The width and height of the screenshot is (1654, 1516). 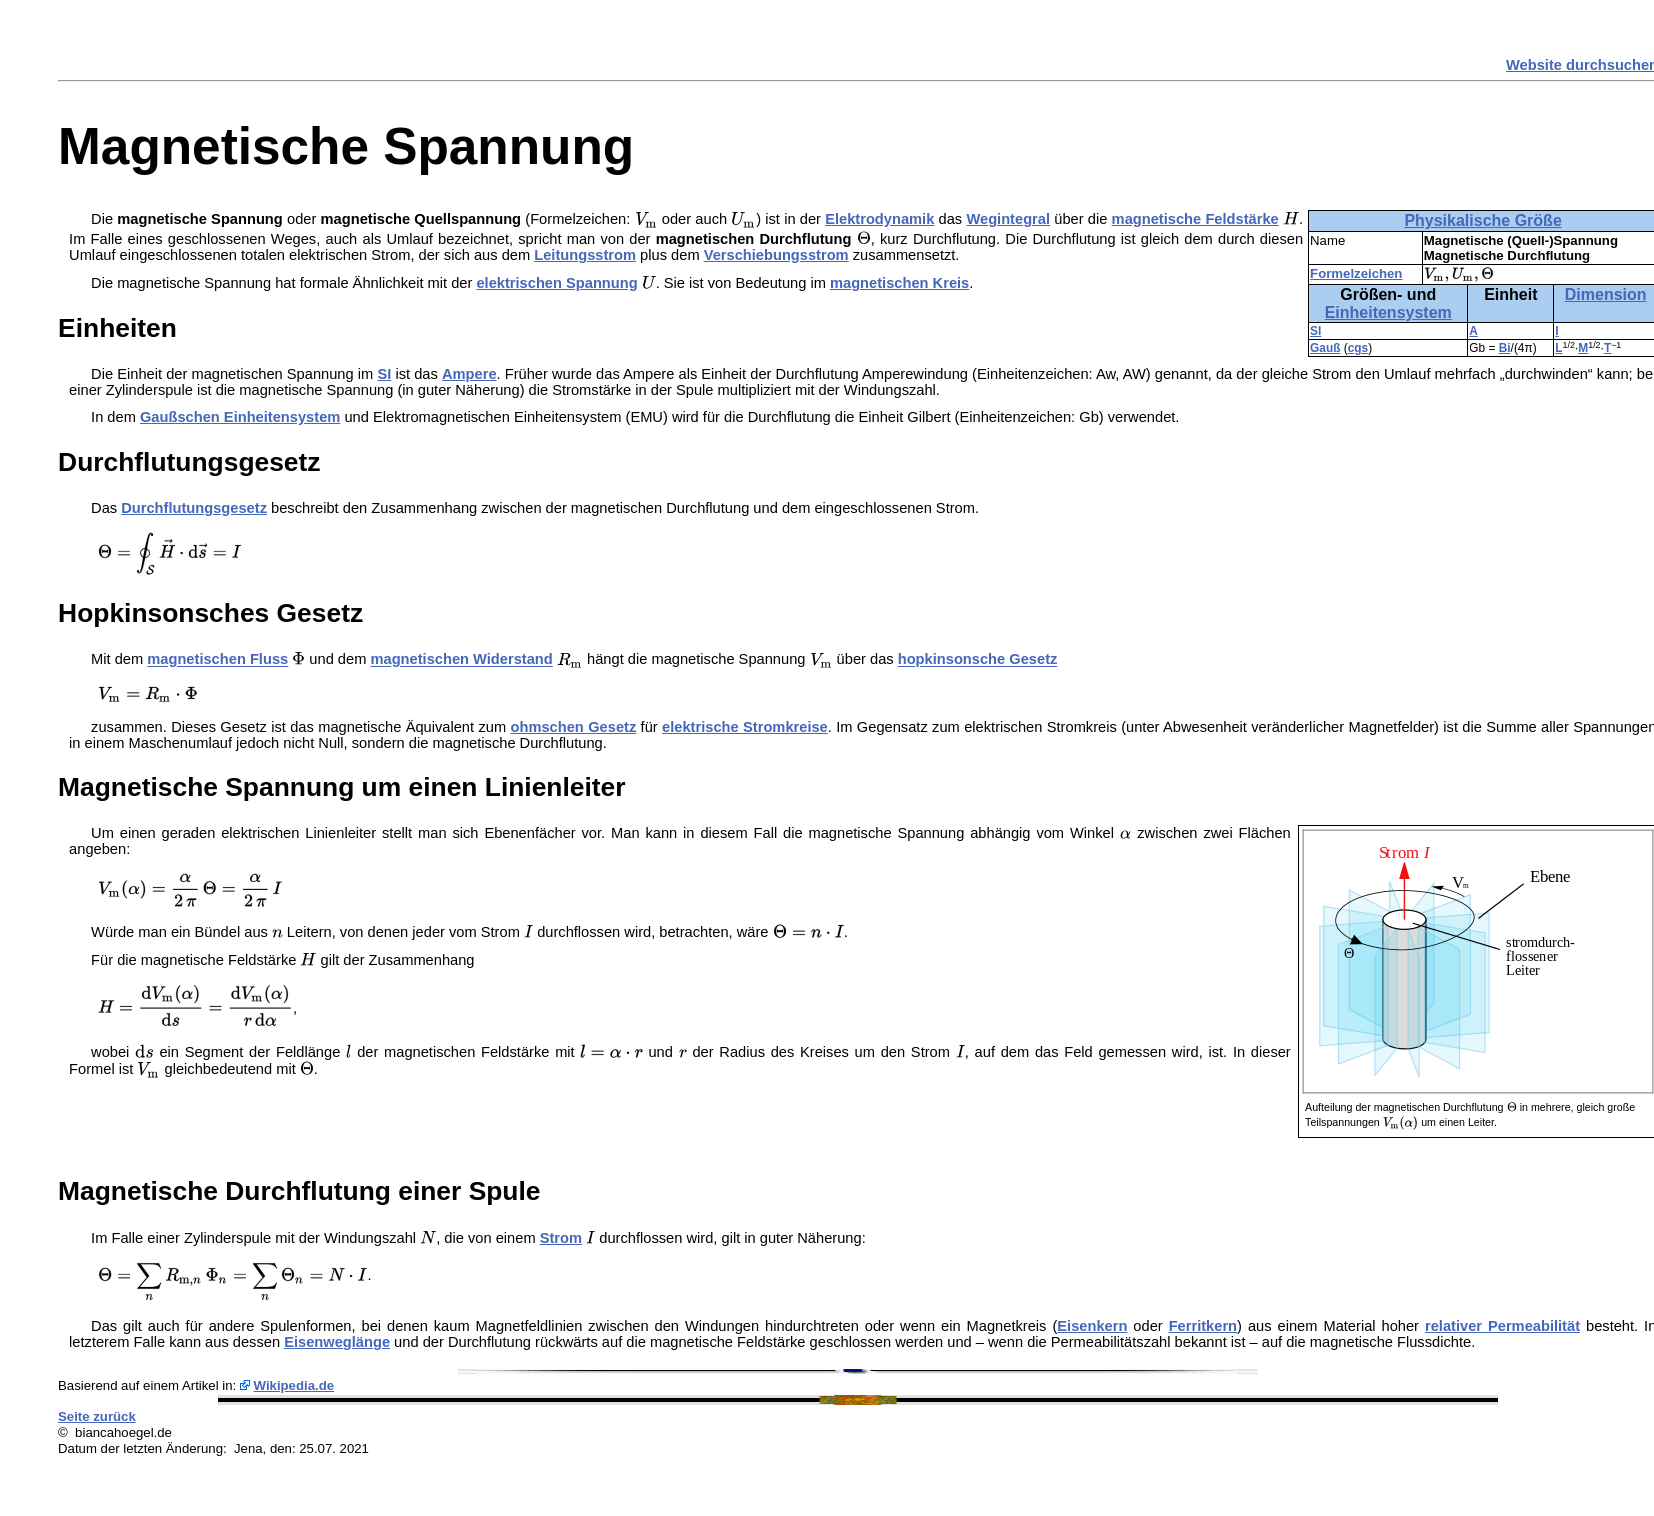 What do you see at coordinates (1315, 331) in the screenshot?
I see `SI` at bounding box center [1315, 331].